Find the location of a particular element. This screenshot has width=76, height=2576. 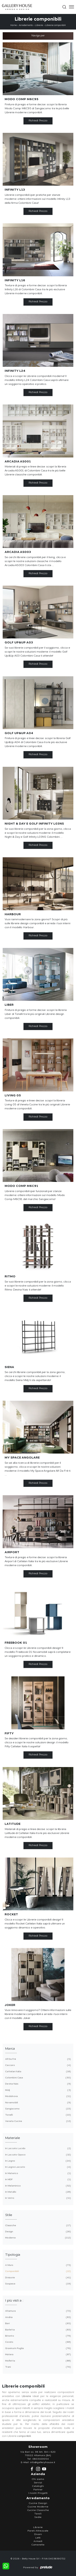

Molfetta is located at coordinates (37, 2361).